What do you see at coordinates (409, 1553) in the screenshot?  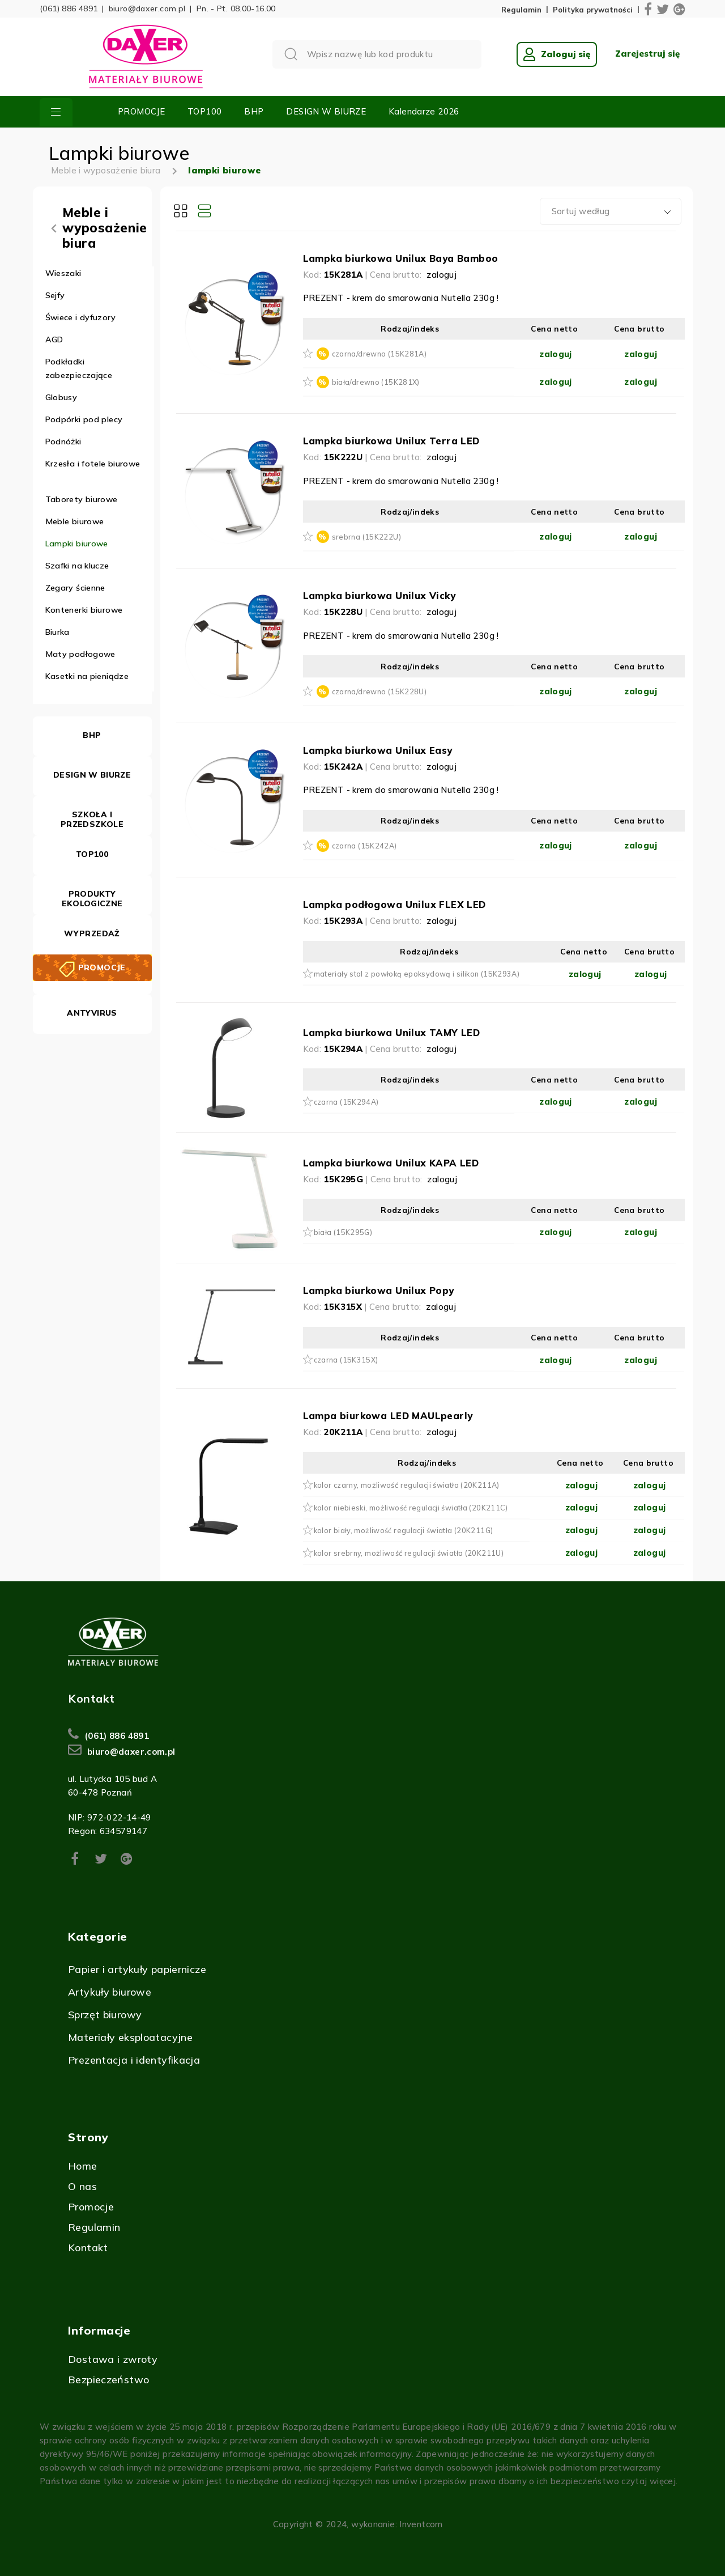 I see `kolor srebrny, możliwość regulacji światła (20K211U)` at bounding box center [409, 1553].